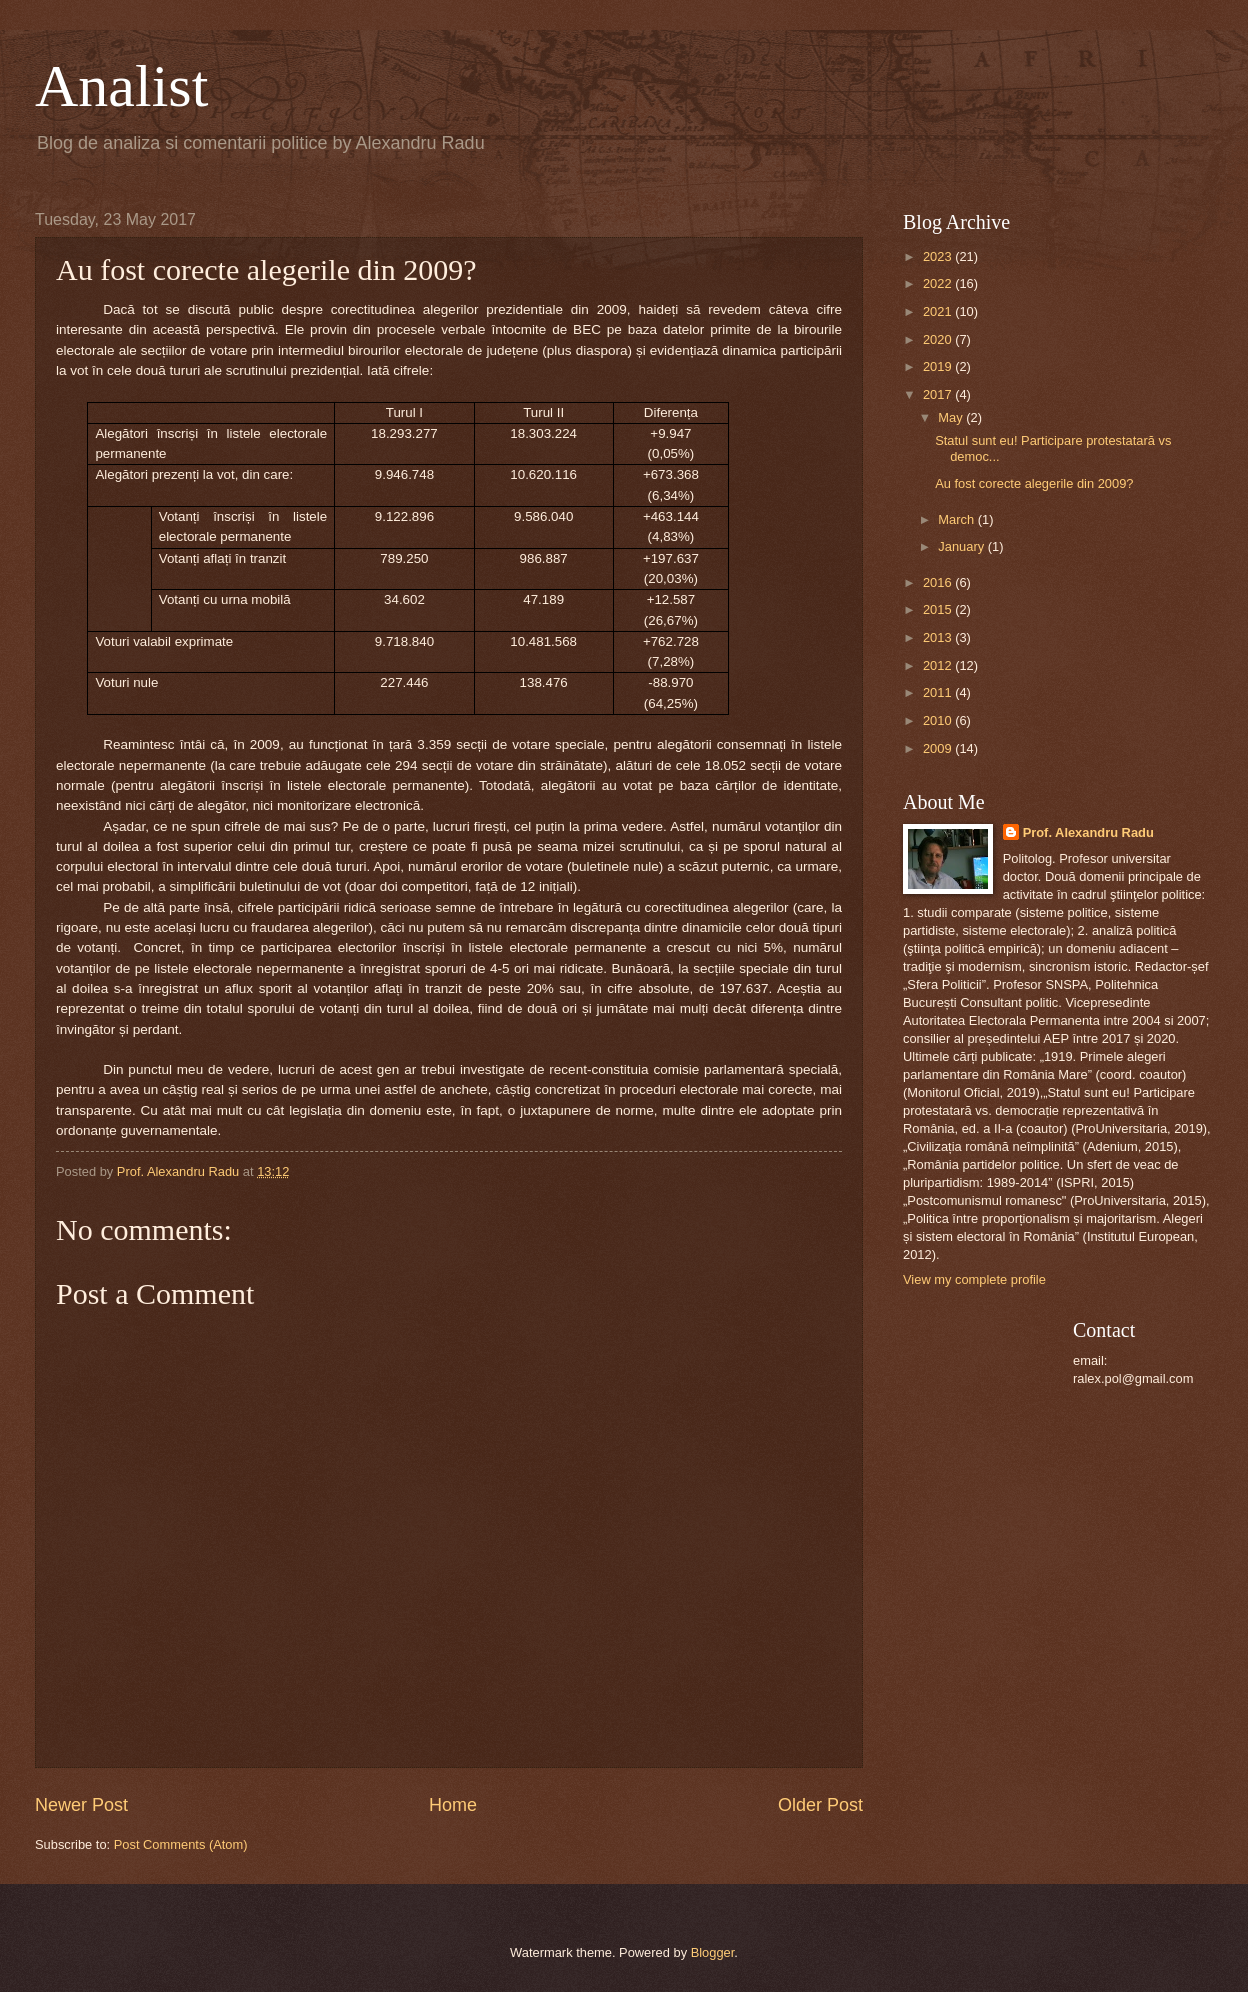 The height and width of the screenshot is (1992, 1248). What do you see at coordinates (713, 1952) in the screenshot?
I see `Blogger` at bounding box center [713, 1952].